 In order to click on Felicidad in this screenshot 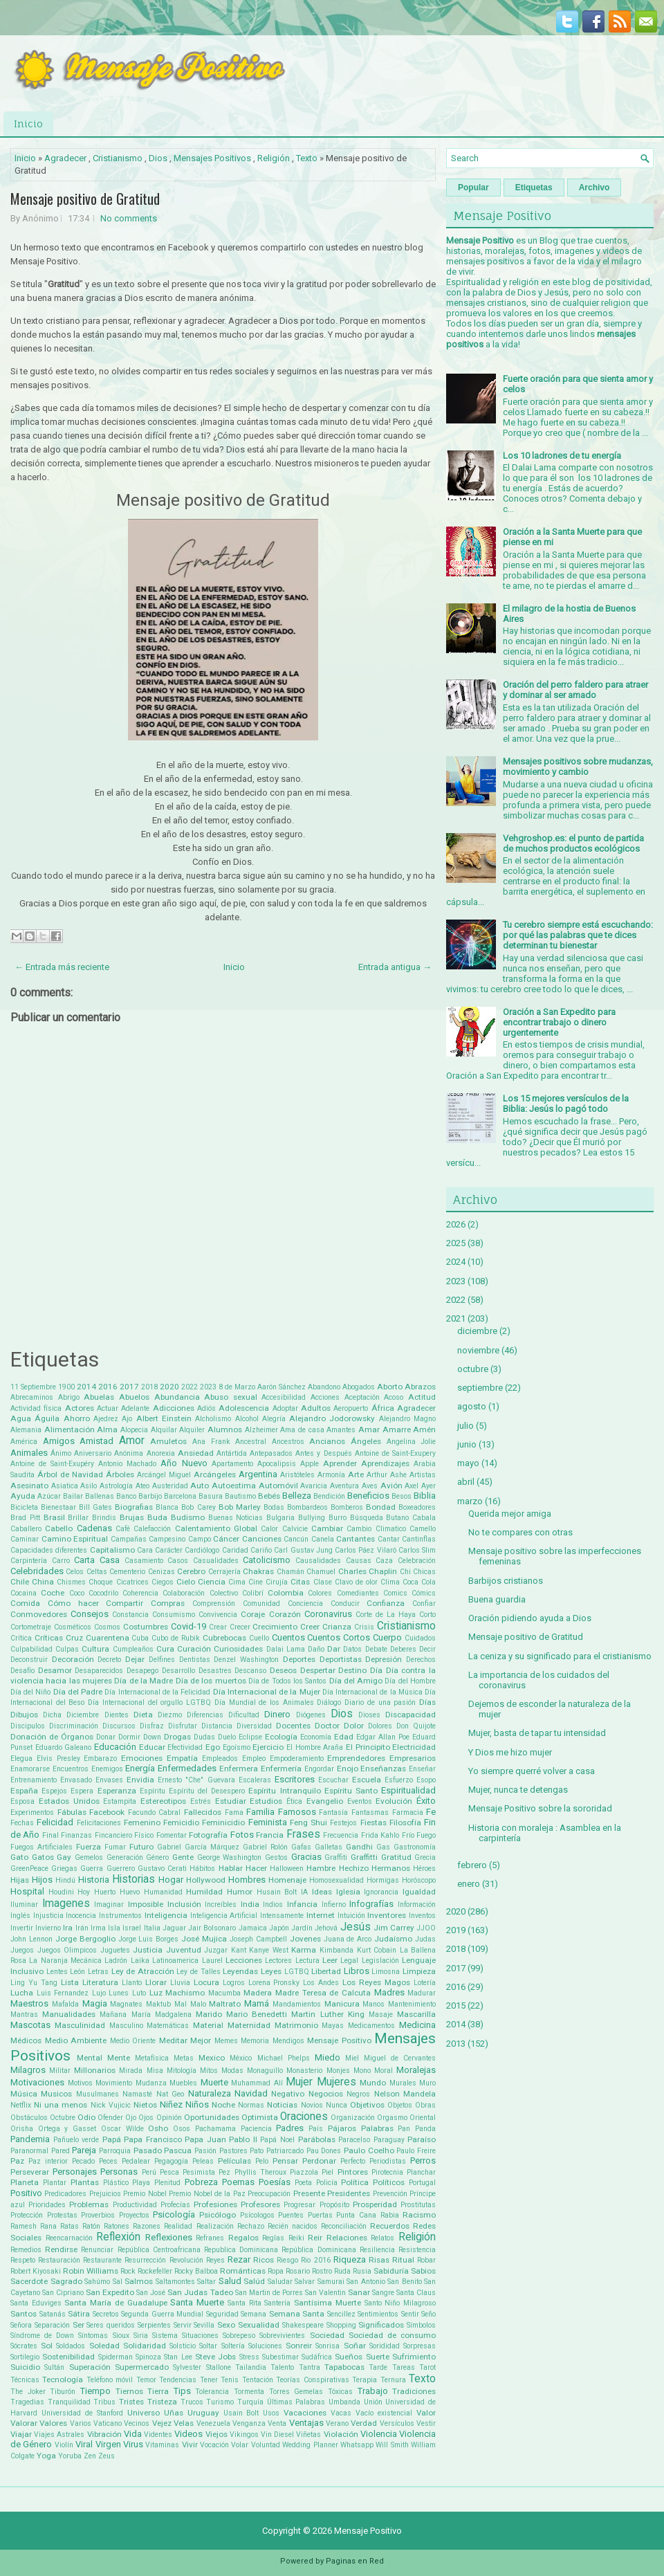, I will do `click(55, 1822)`.